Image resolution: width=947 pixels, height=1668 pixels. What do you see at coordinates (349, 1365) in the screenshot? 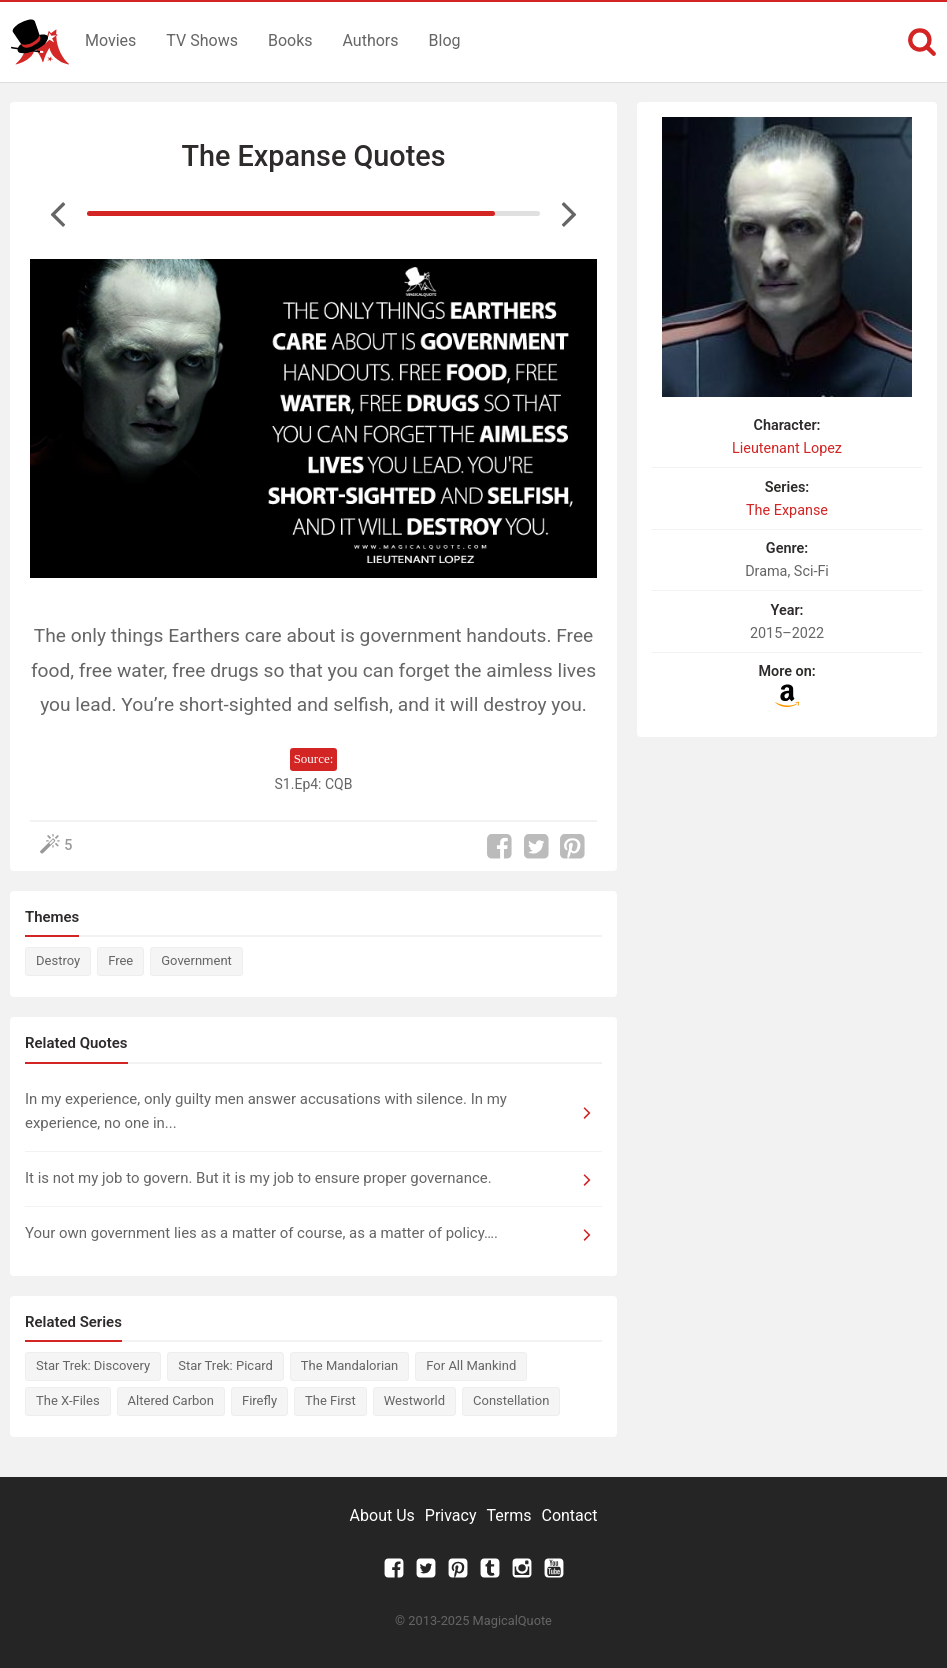
I see `The Mandalorian` at bounding box center [349, 1365].